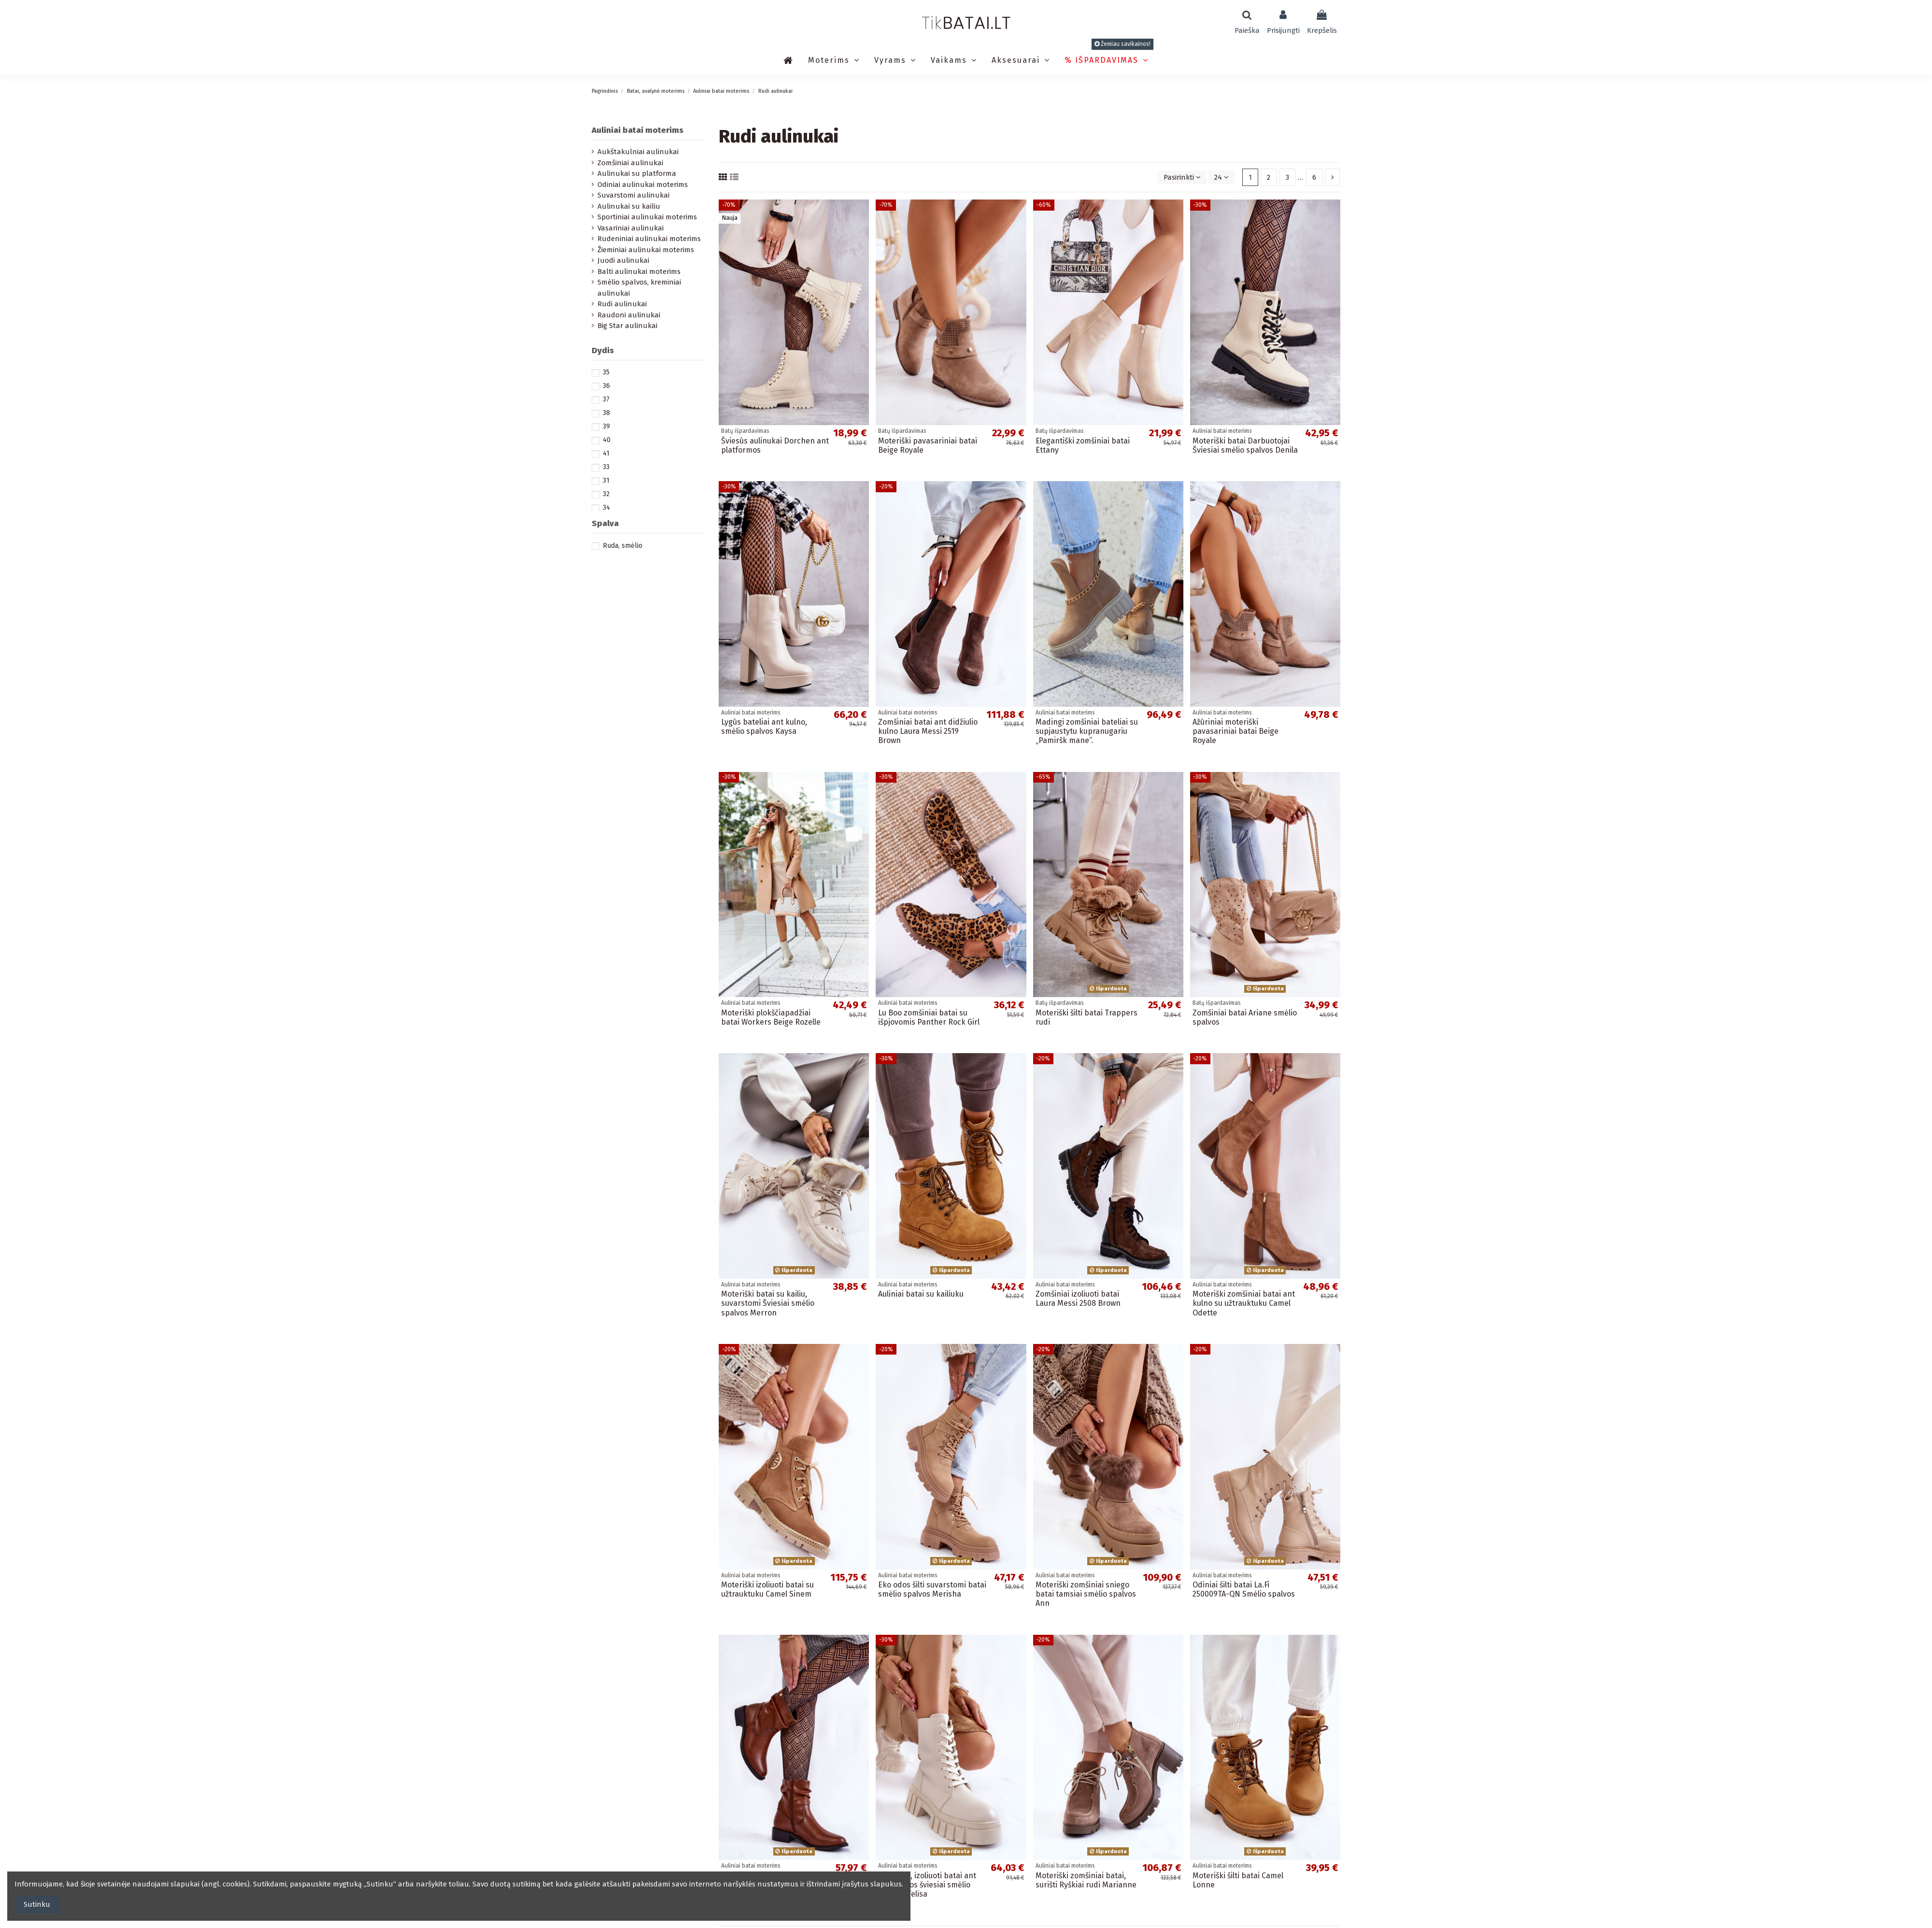 The width and height of the screenshot is (1932, 1928). Describe the element at coordinates (637, 130) in the screenshot. I see `Auliniai batai moterims` at that location.